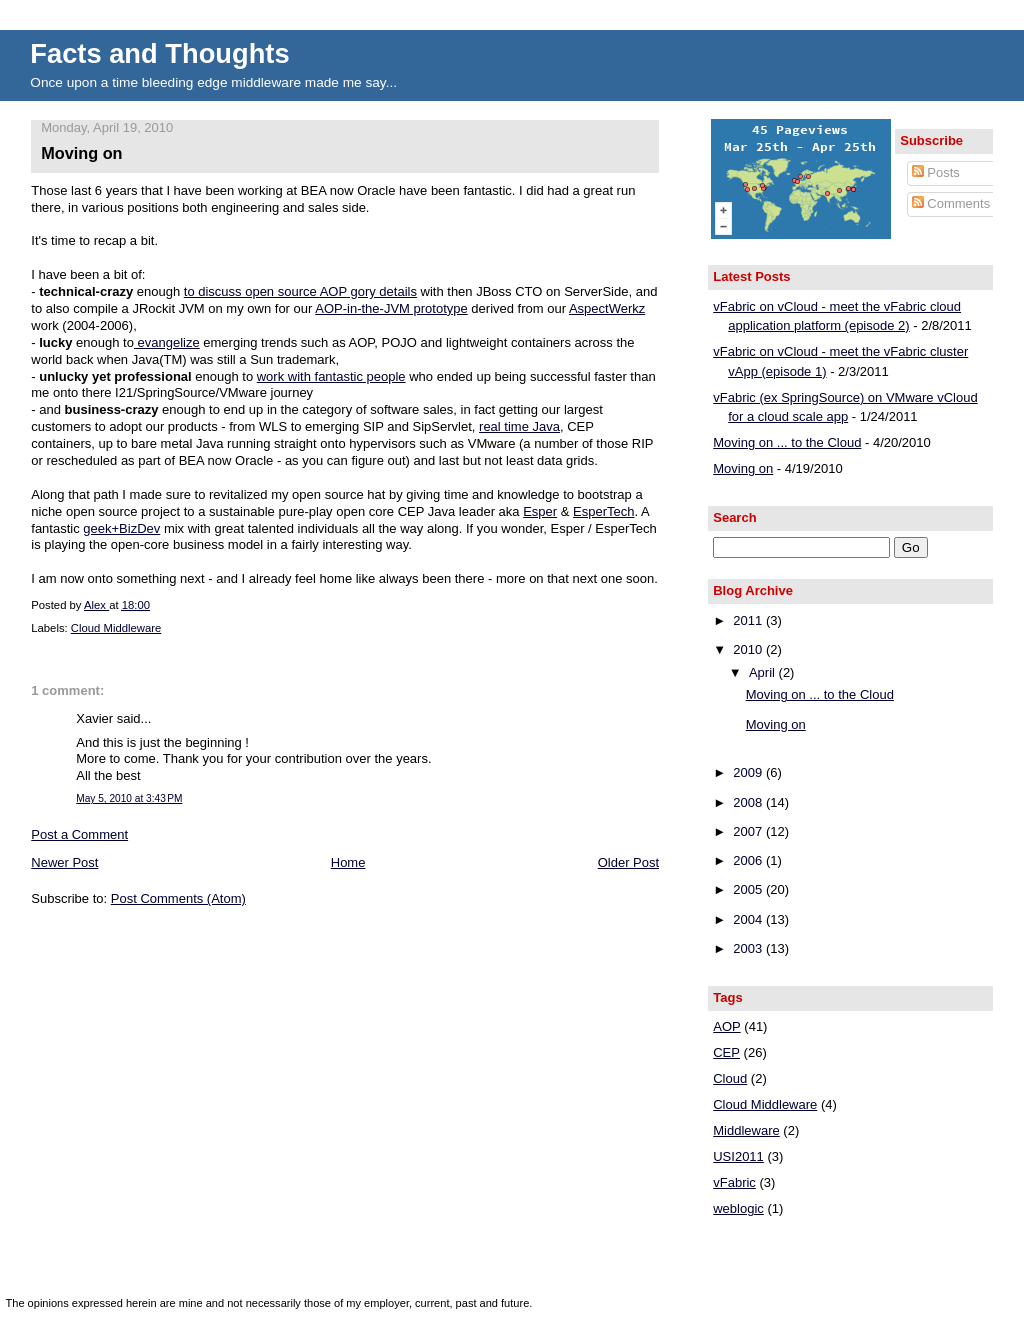  Describe the element at coordinates (749, 802) in the screenshot. I see `2008` at that location.